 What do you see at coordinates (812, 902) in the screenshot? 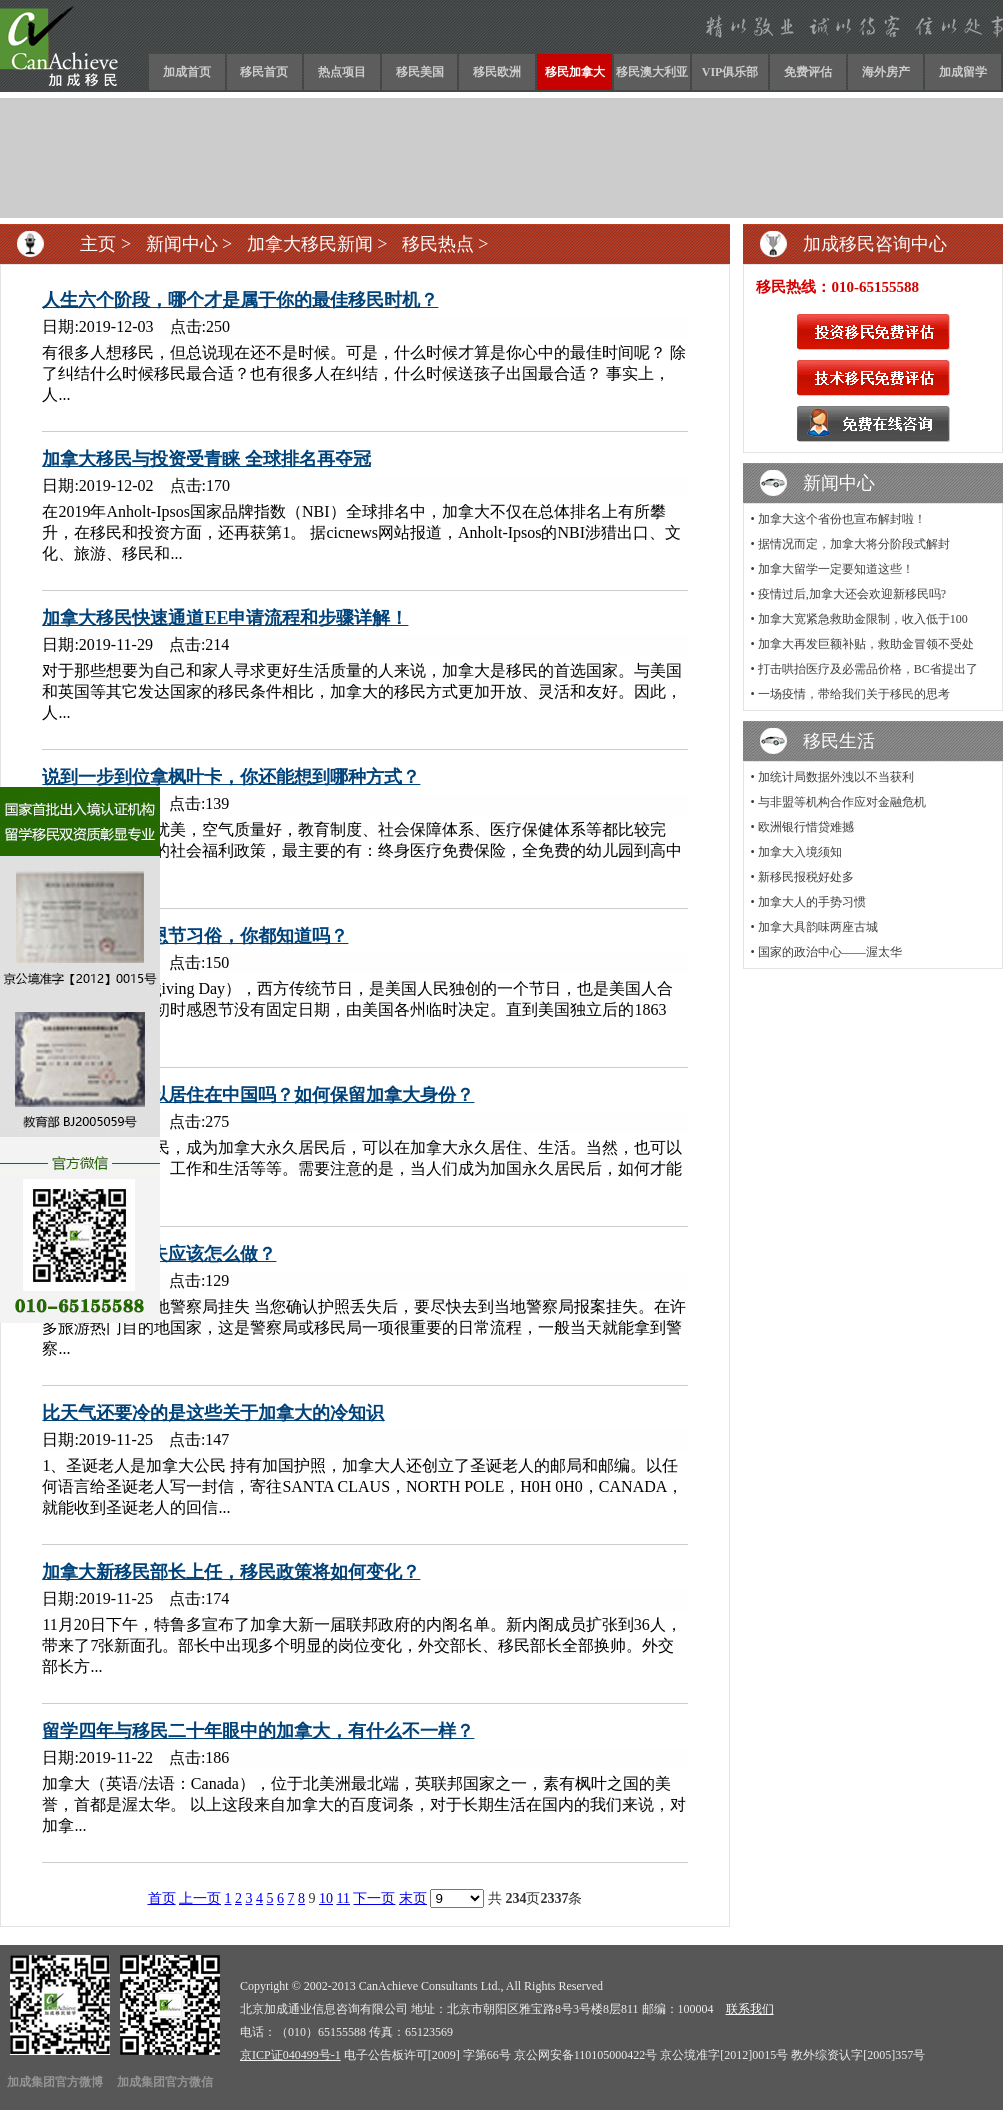
I see `加拿大人的手势习惯` at bounding box center [812, 902].